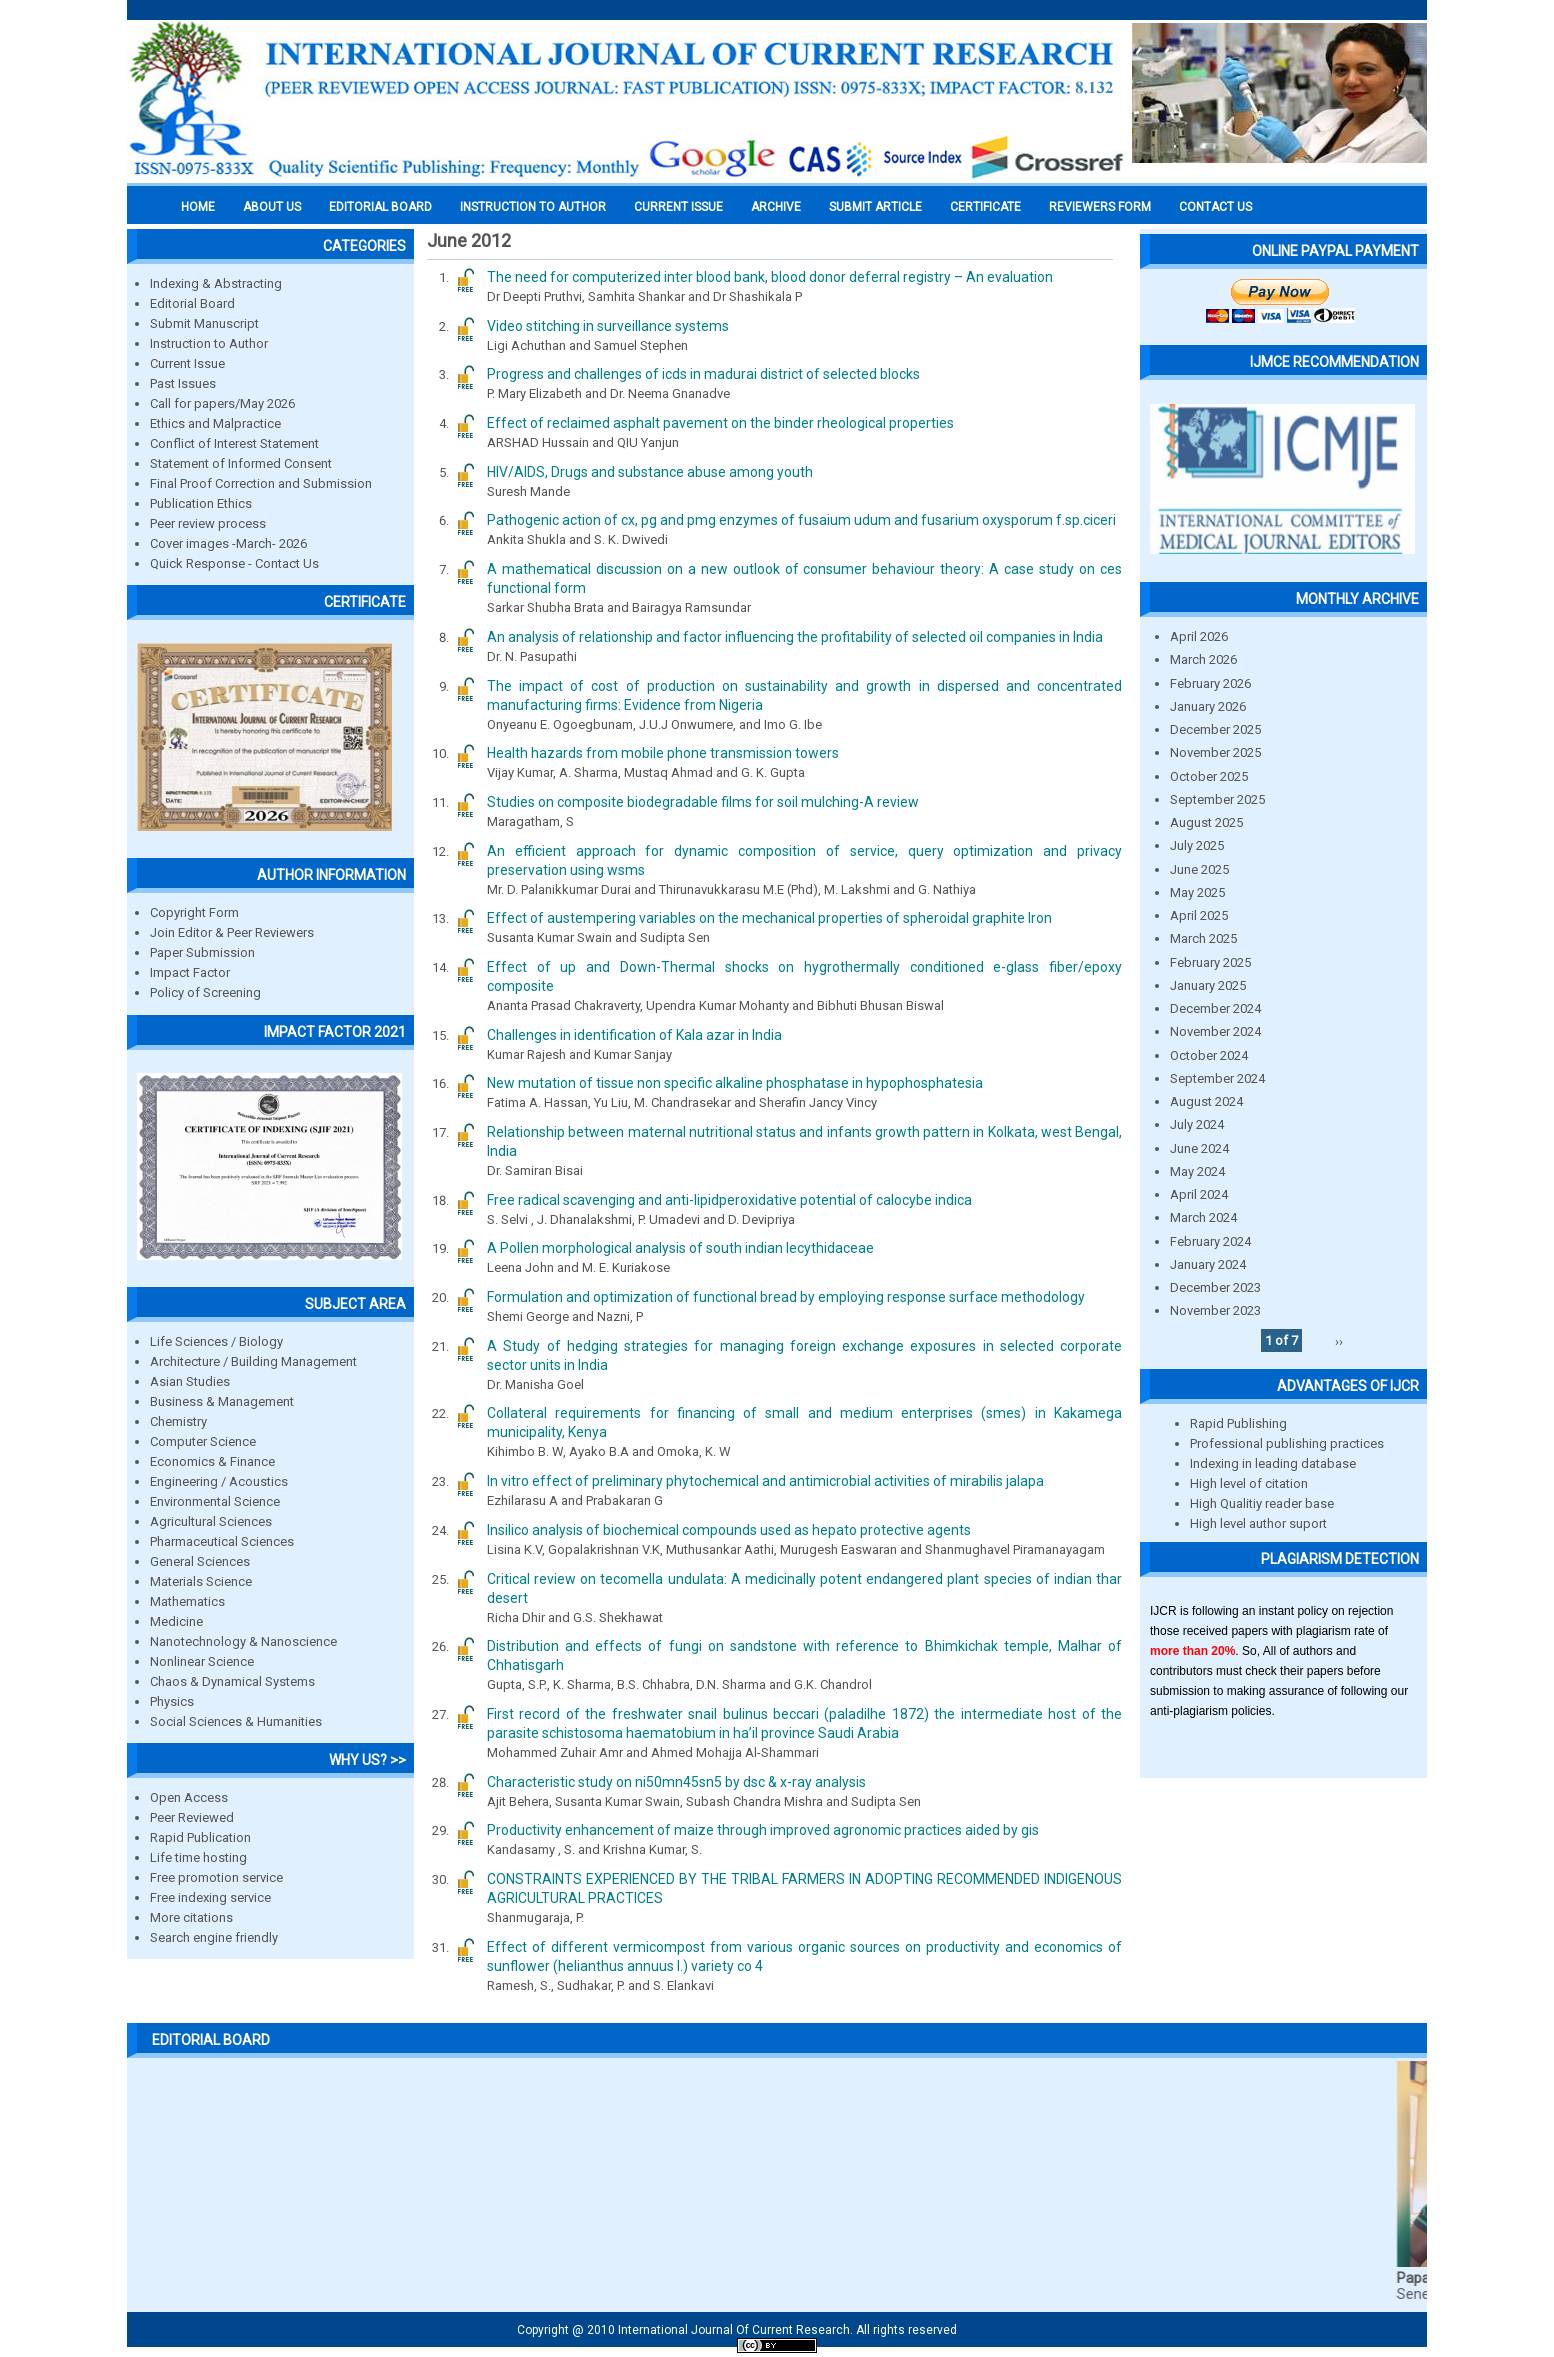 The image size is (1554, 2357). Describe the element at coordinates (765, 1481) in the screenshot. I see `In vitro effect of preliminary phytochemical and antimicrobial activities of mirabilis jalapa` at that location.